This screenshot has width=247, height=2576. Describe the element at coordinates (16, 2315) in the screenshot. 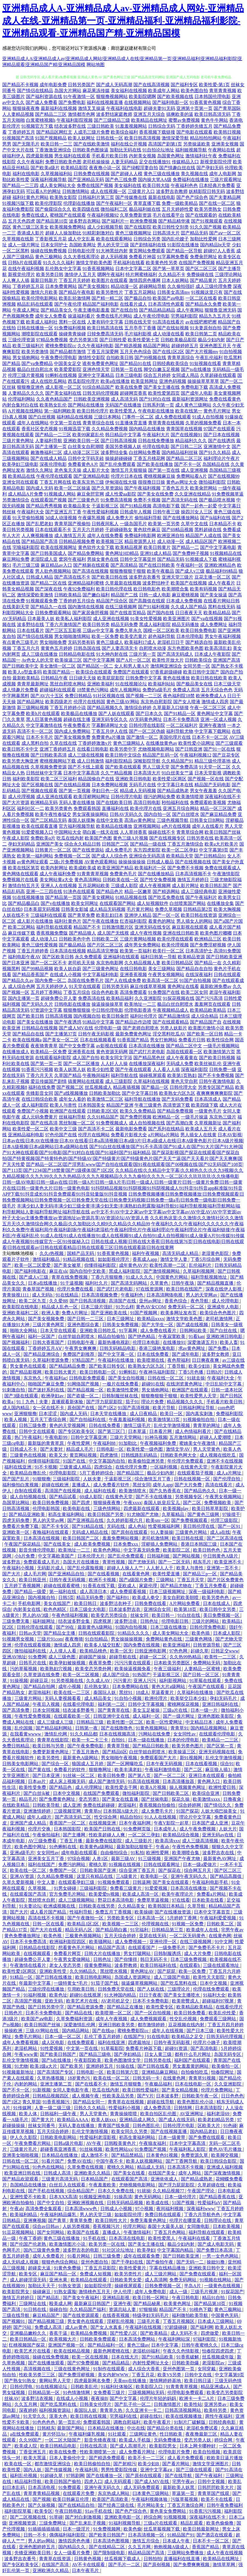

I see `三级在线导航` at that location.